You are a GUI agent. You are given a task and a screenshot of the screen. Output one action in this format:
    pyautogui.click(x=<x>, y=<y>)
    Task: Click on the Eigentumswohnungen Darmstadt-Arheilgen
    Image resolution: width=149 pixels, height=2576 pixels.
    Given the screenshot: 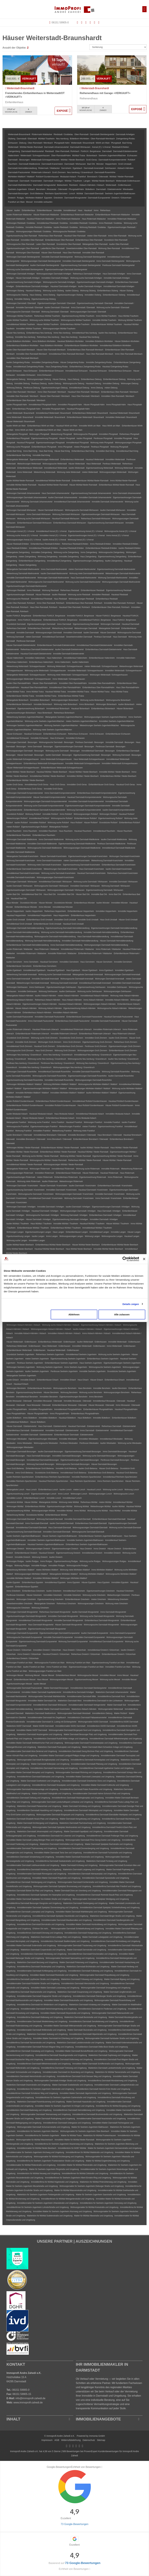 What is the action you would take?
    pyautogui.click(x=95, y=282)
    